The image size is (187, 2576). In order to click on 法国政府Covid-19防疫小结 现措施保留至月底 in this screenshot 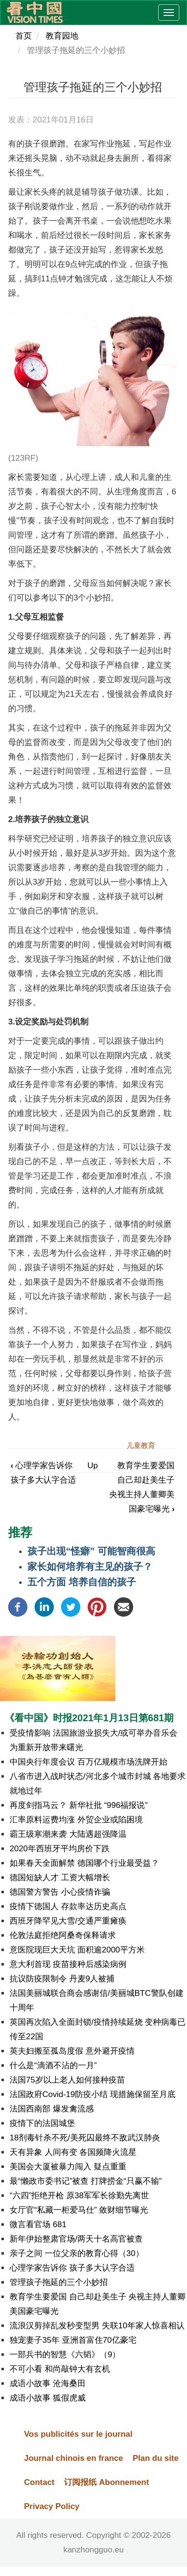, I will do `click(92, 2094)`.